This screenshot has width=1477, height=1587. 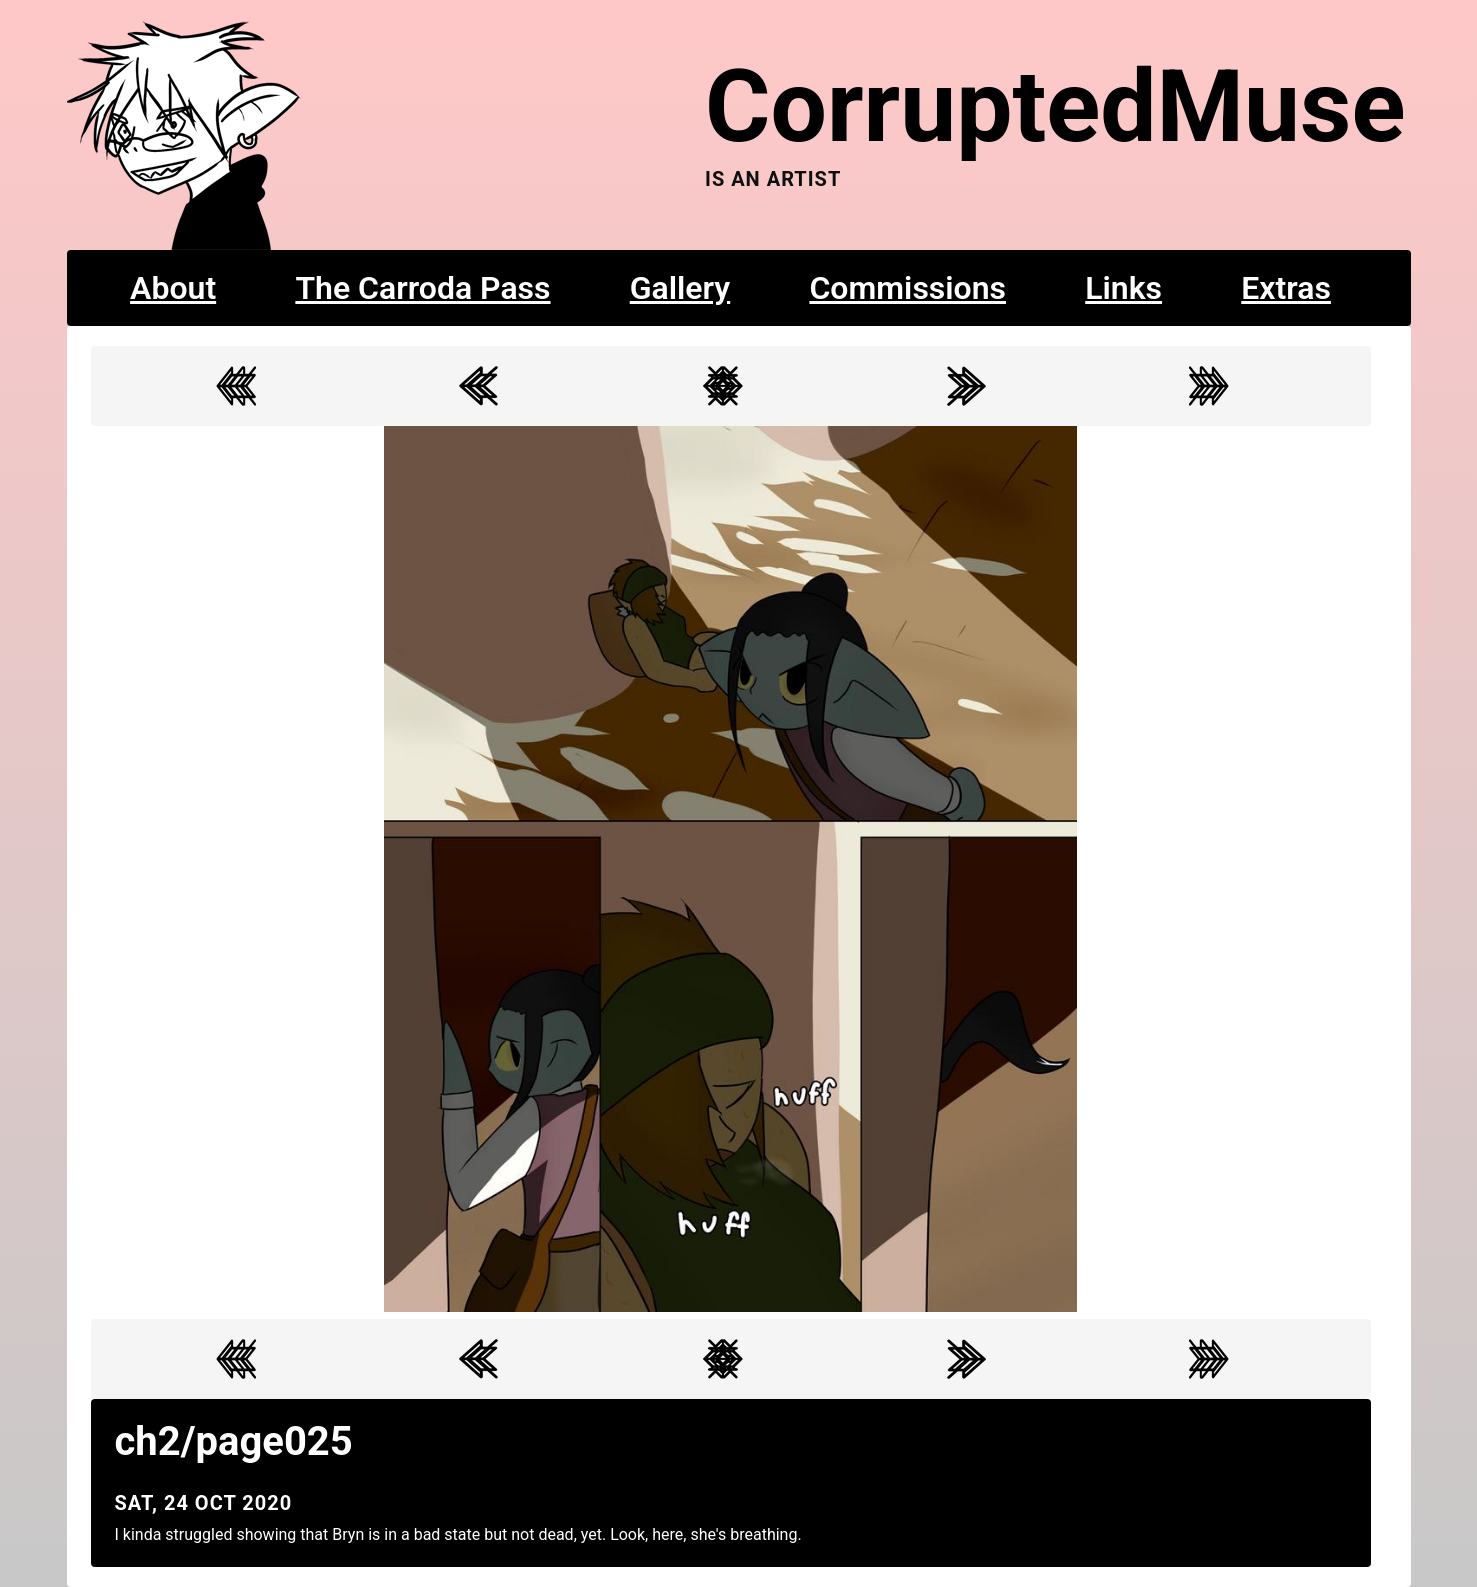 I want to click on Commissions, so click(x=907, y=288).